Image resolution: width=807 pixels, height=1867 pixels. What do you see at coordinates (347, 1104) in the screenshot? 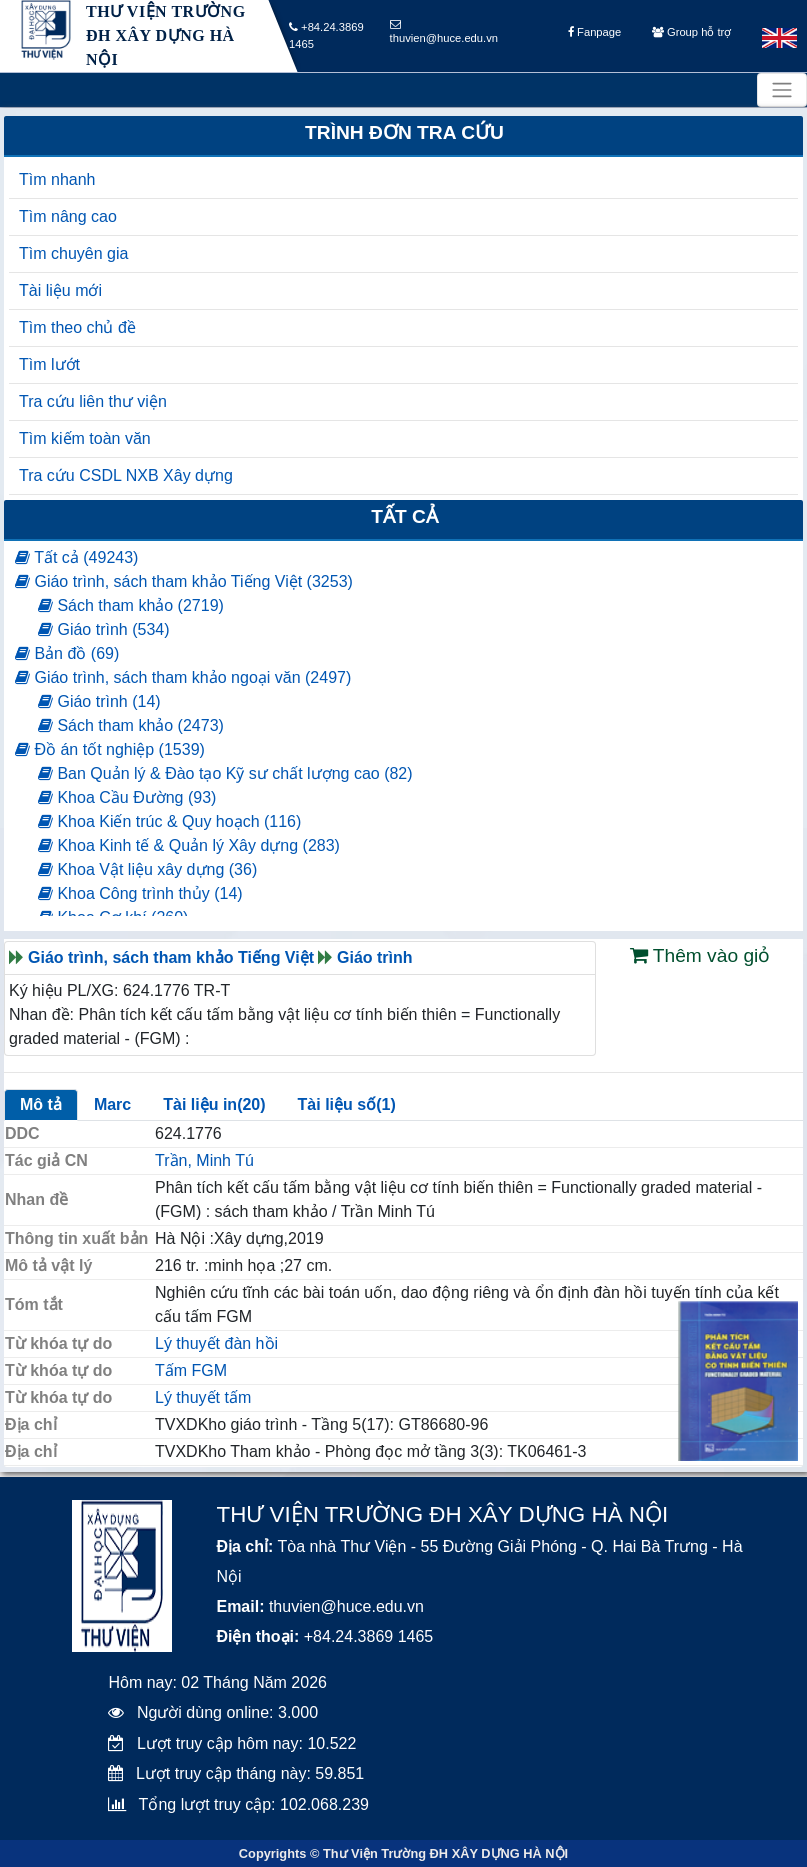
I see `Tài liệu số(1)` at bounding box center [347, 1104].